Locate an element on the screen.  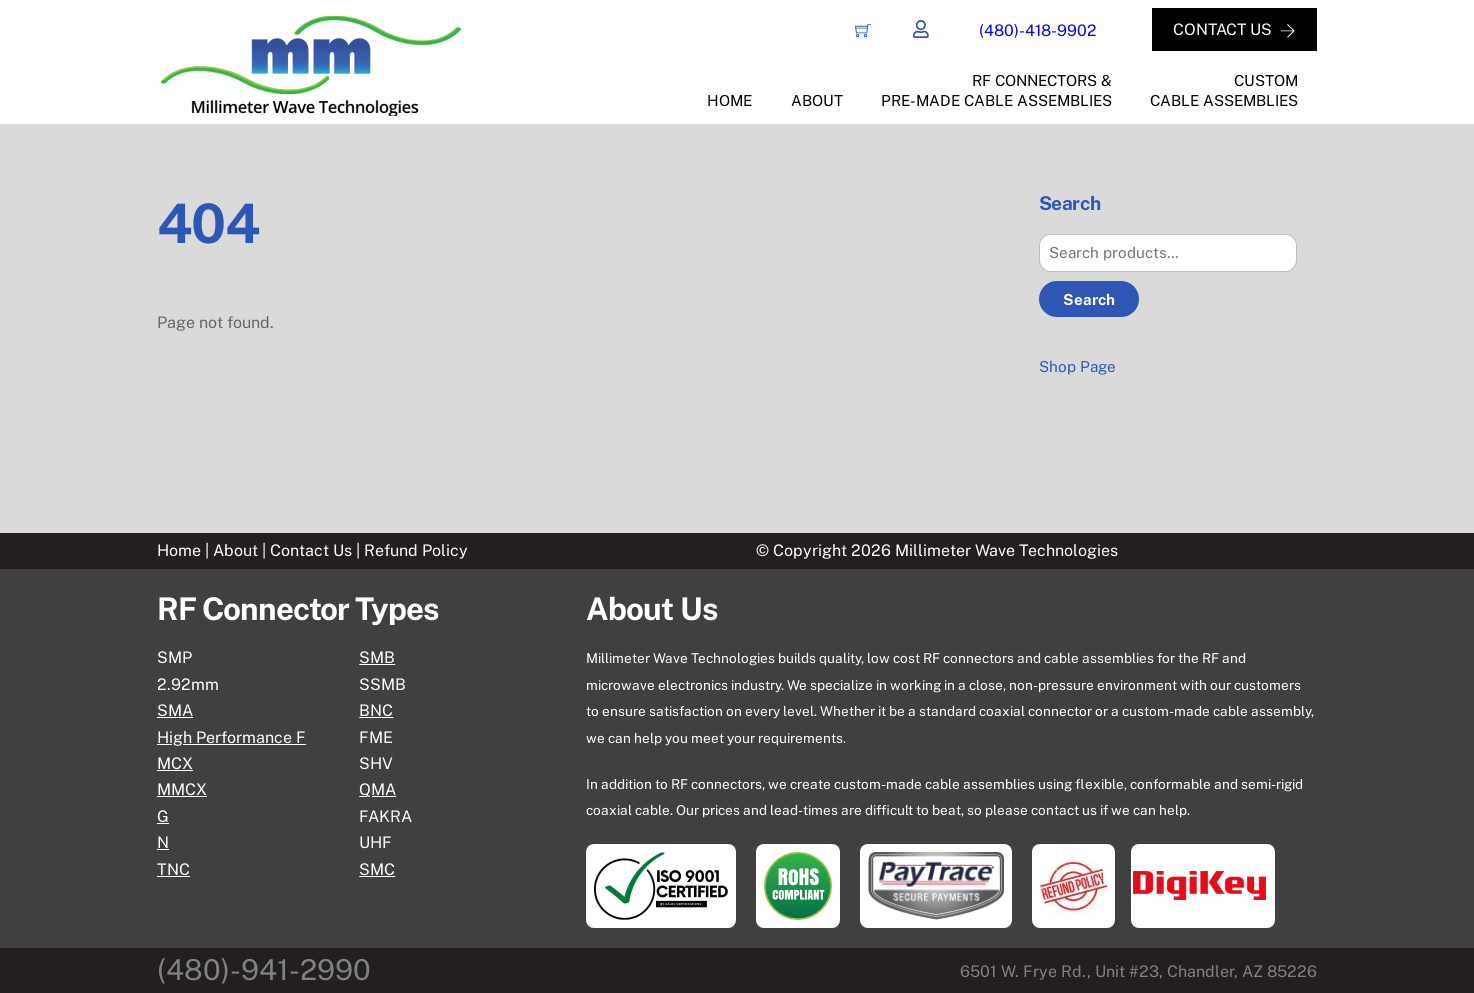
CustomCable Assemblies is located at coordinates (1224, 91).